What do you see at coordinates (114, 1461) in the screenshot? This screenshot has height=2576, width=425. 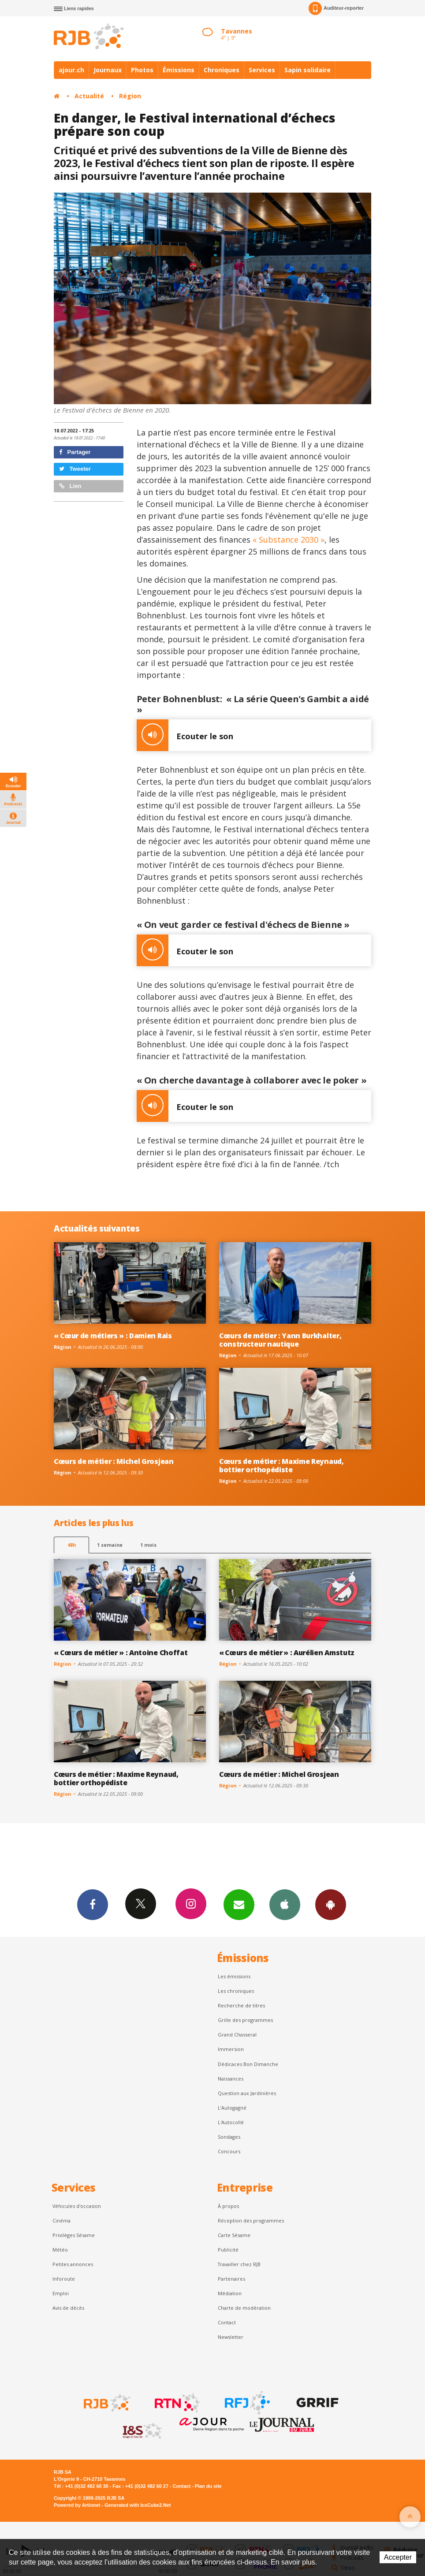 I see `Cœurs de métier : Michel Grosjean` at bounding box center [114, 1461].